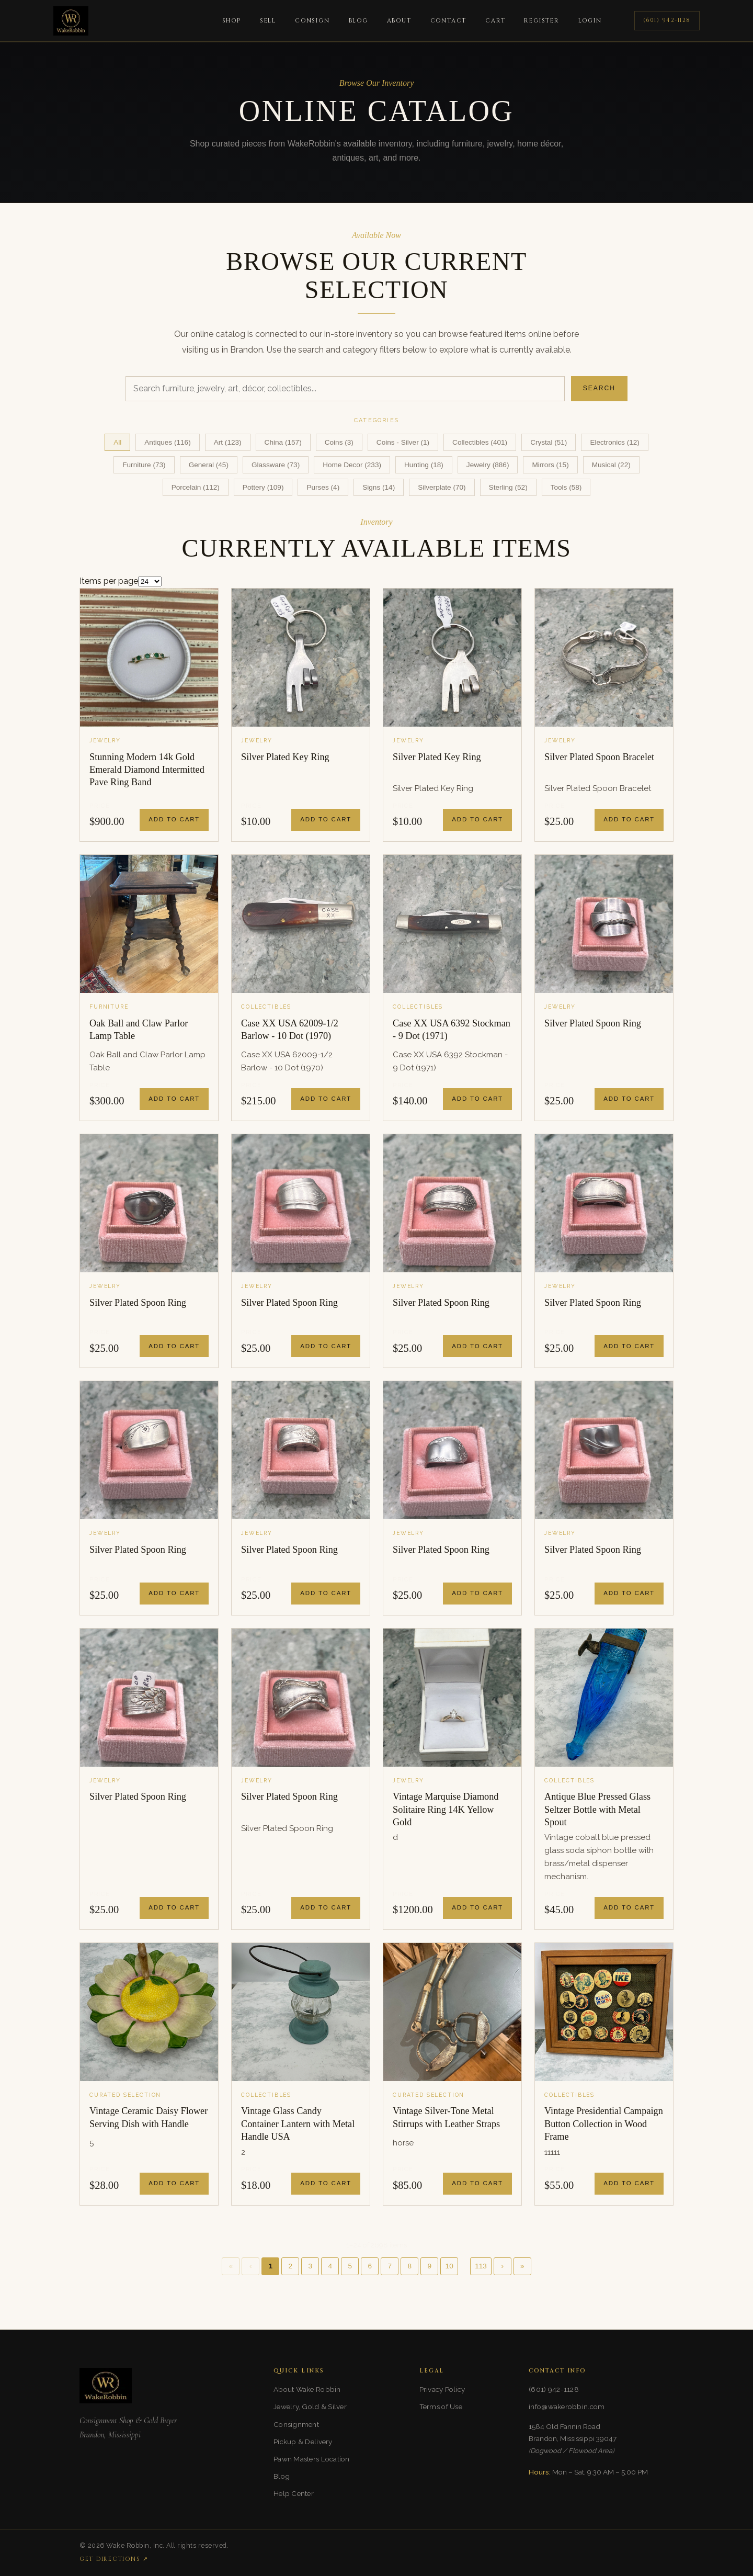 The width and height of the screenshot is (753, 2576). Describe the element at coordinates (303, 2441) in the screenshot. I see `Pickup & Delivery` at that location.